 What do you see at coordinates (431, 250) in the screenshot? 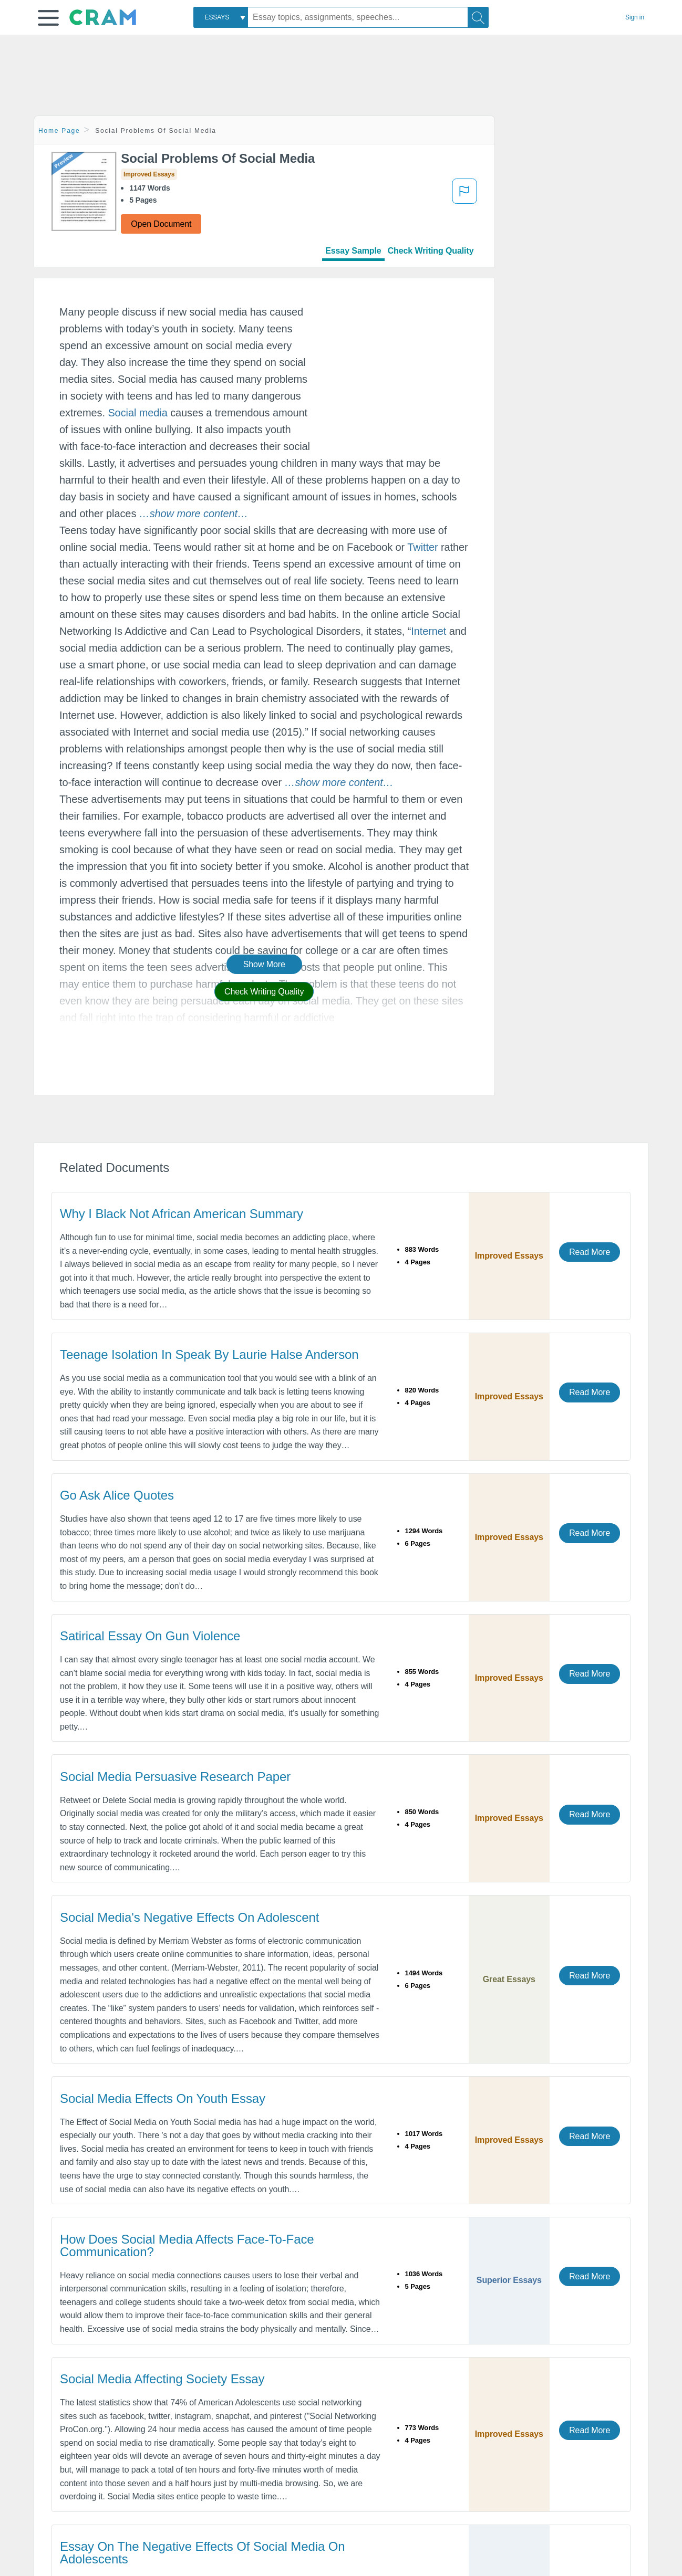
I see `Check Writing Quality [tab]` at bounding box center [431, 250].